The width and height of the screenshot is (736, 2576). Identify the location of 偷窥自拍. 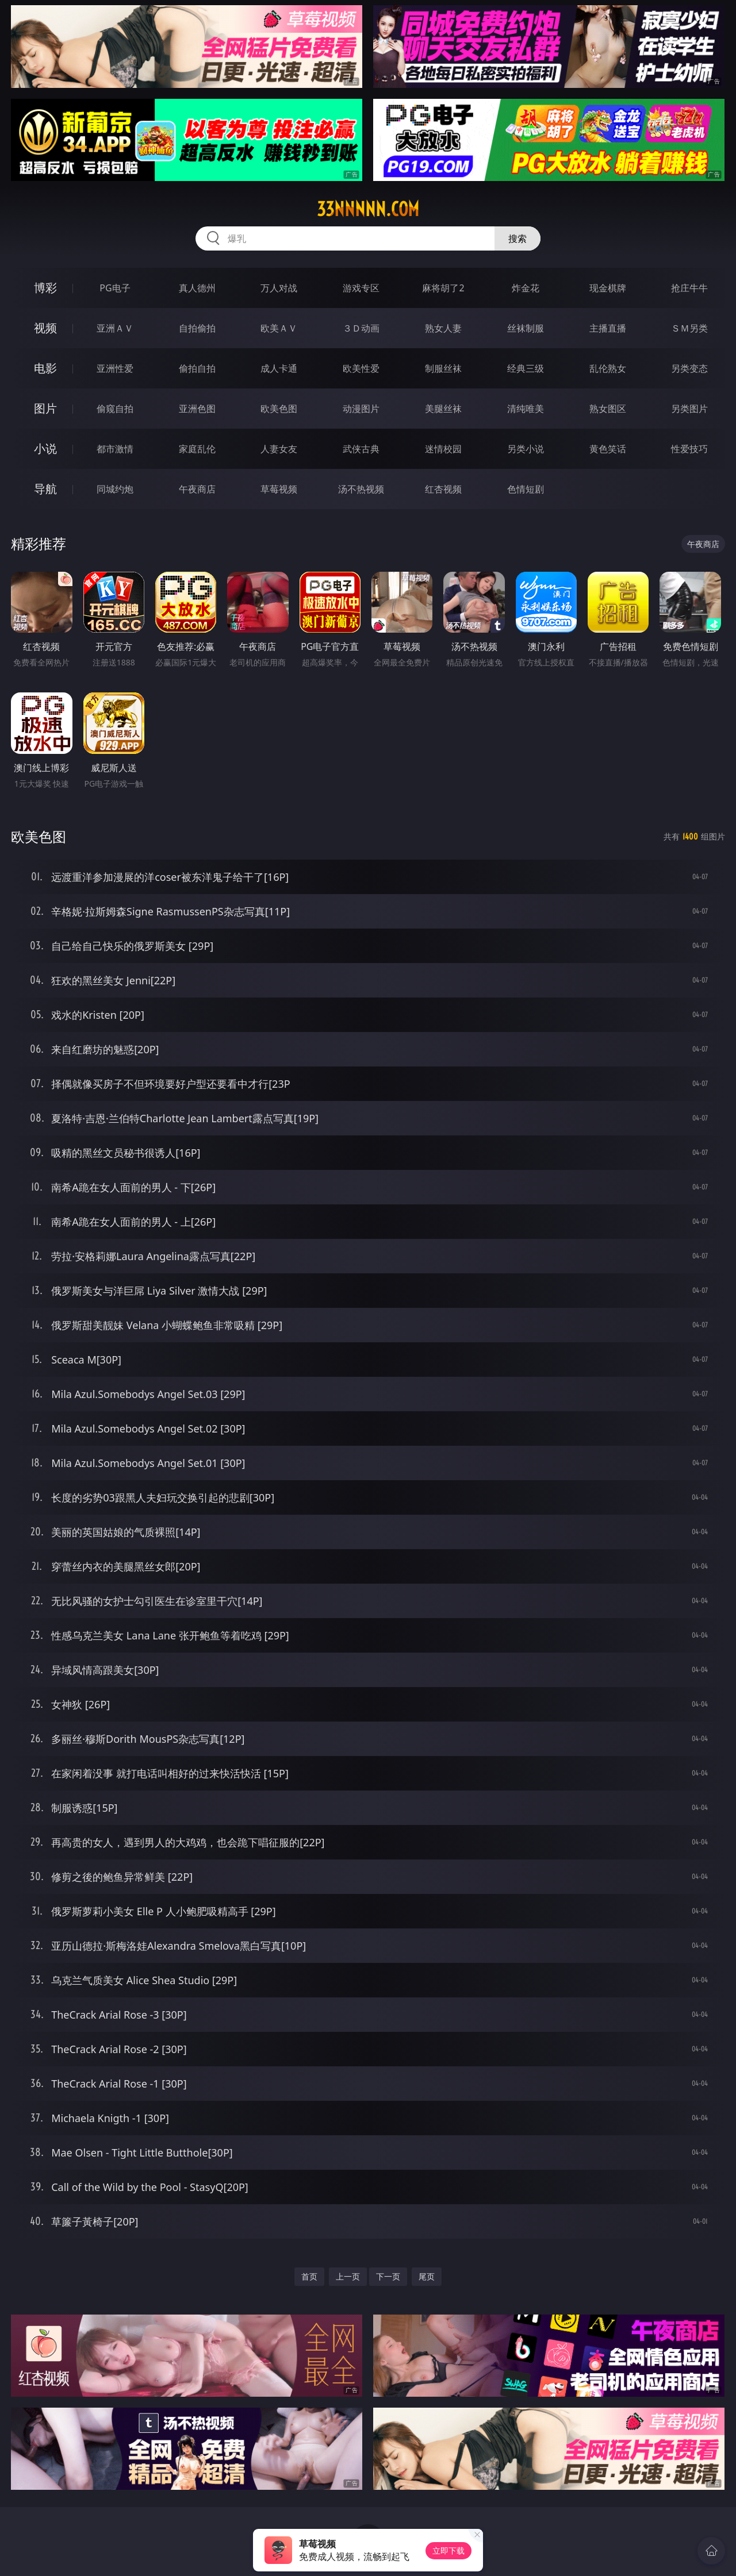
(115, 408).